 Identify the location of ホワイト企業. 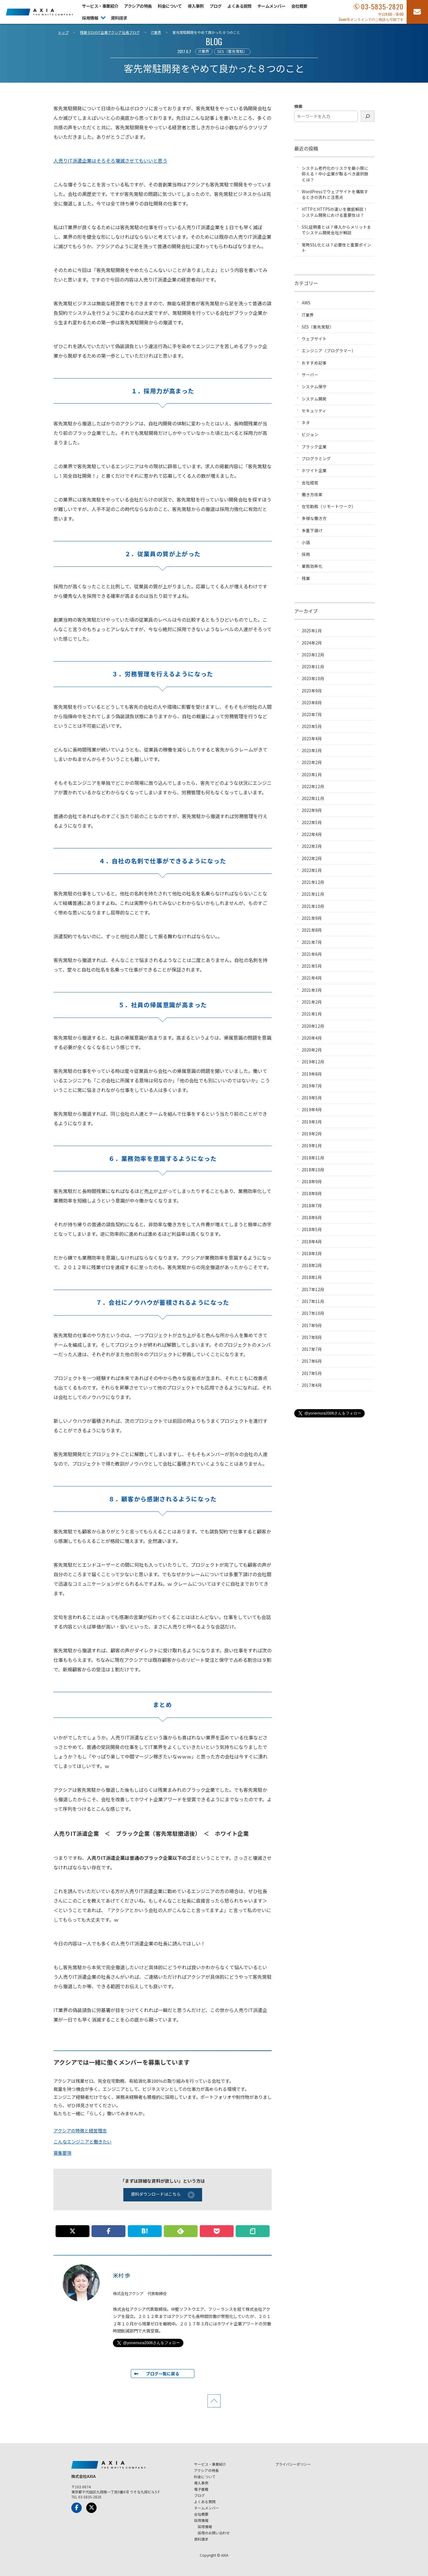
(314, 470).